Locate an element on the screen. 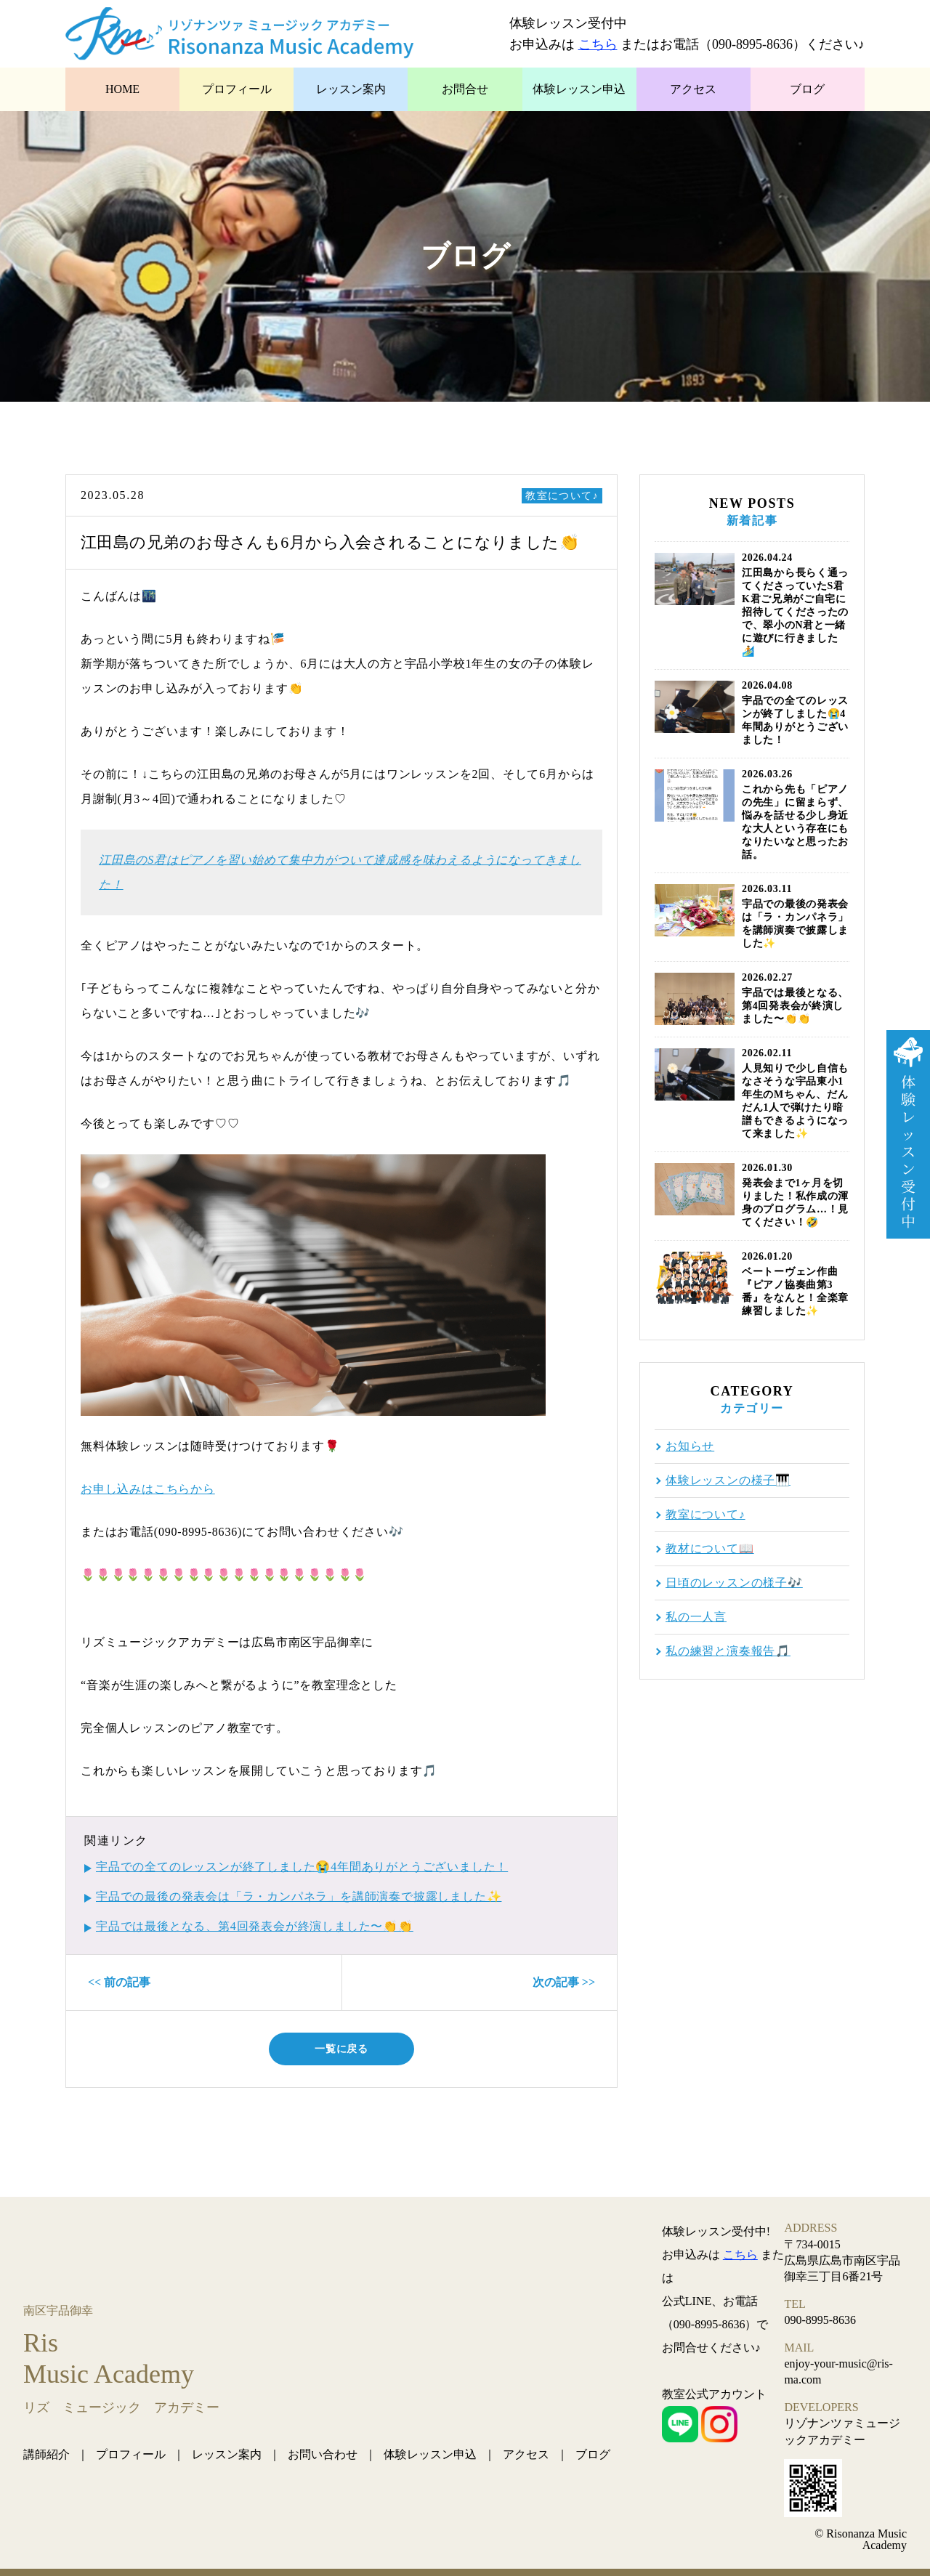 This screenshot has height=2576, width=930. 教材について📖 is located at coordinates (710, 1549).